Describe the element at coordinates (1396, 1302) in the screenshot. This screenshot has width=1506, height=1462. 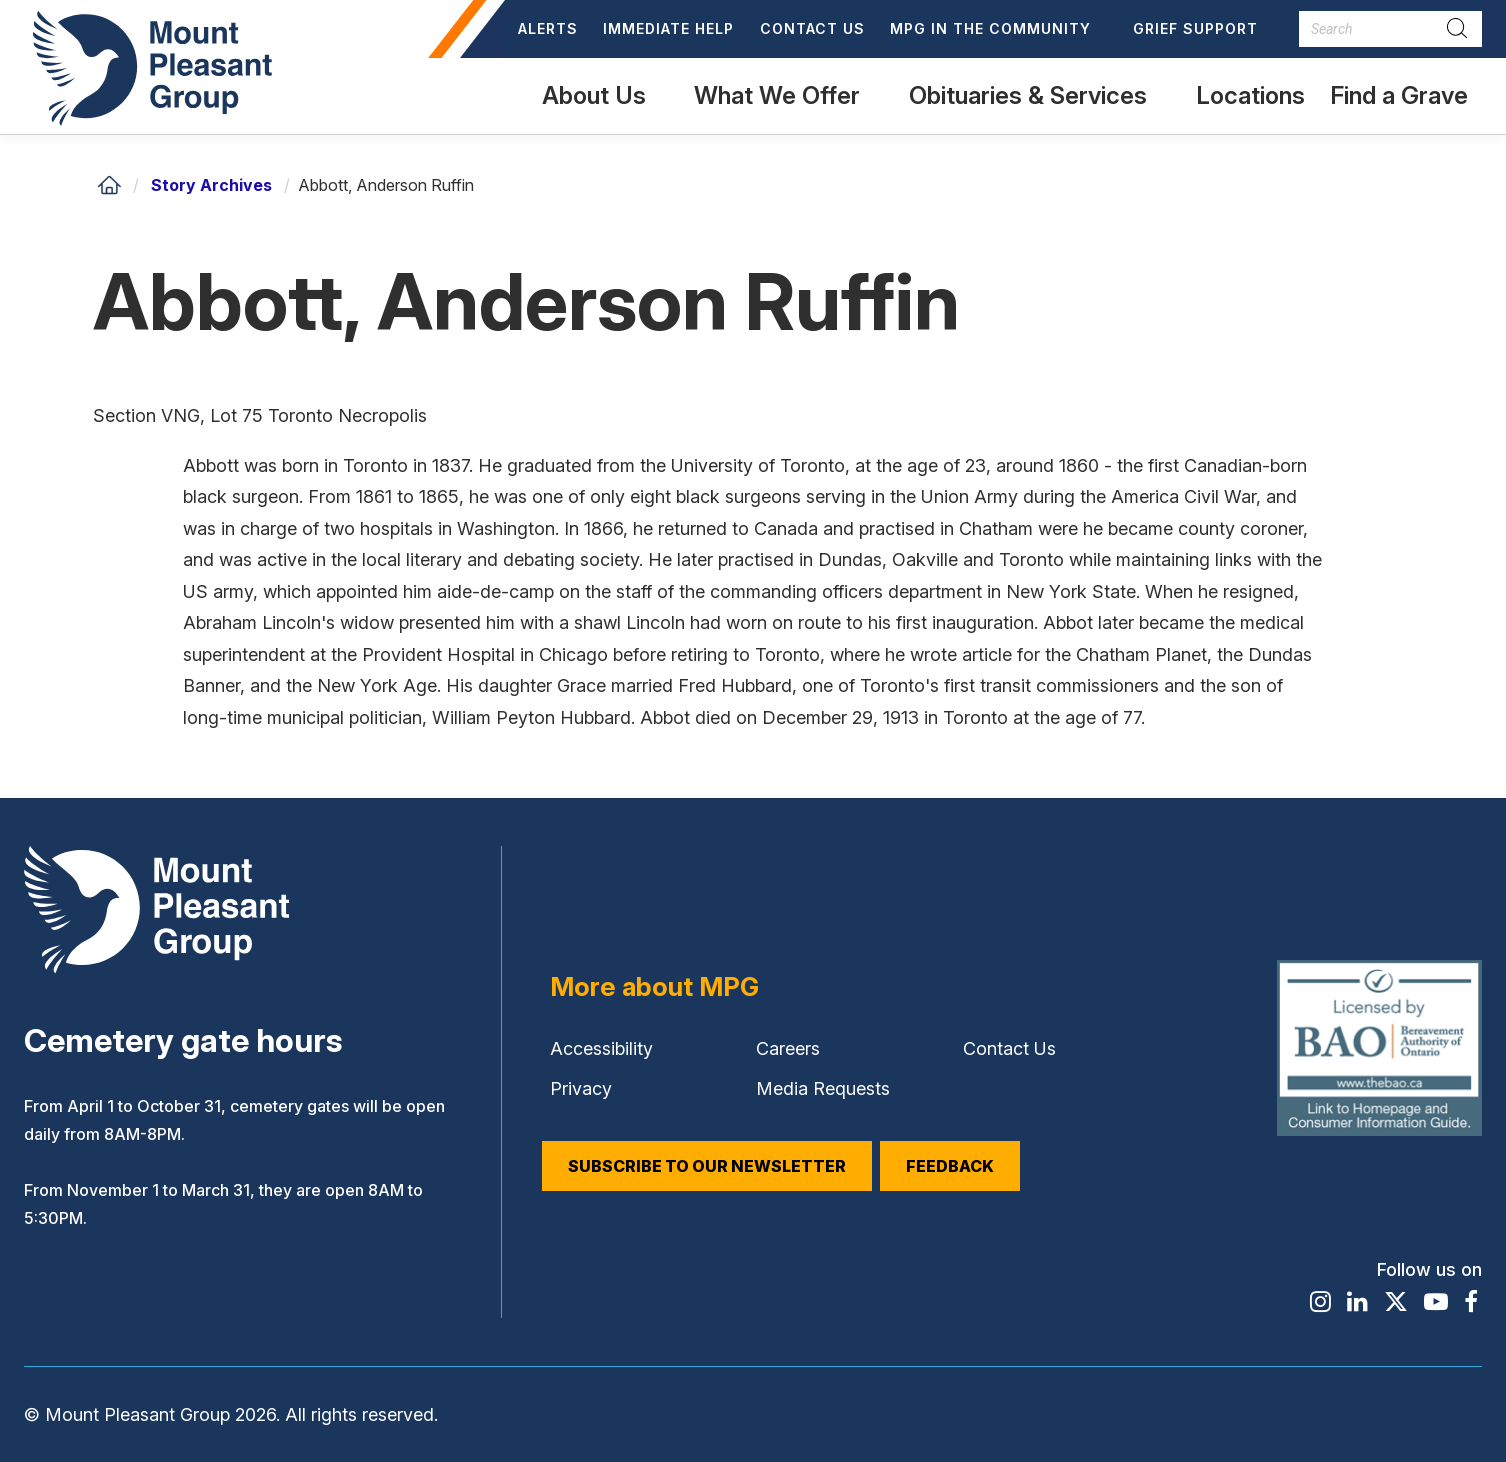
I see `[Find / Follow us on X]` at that location.